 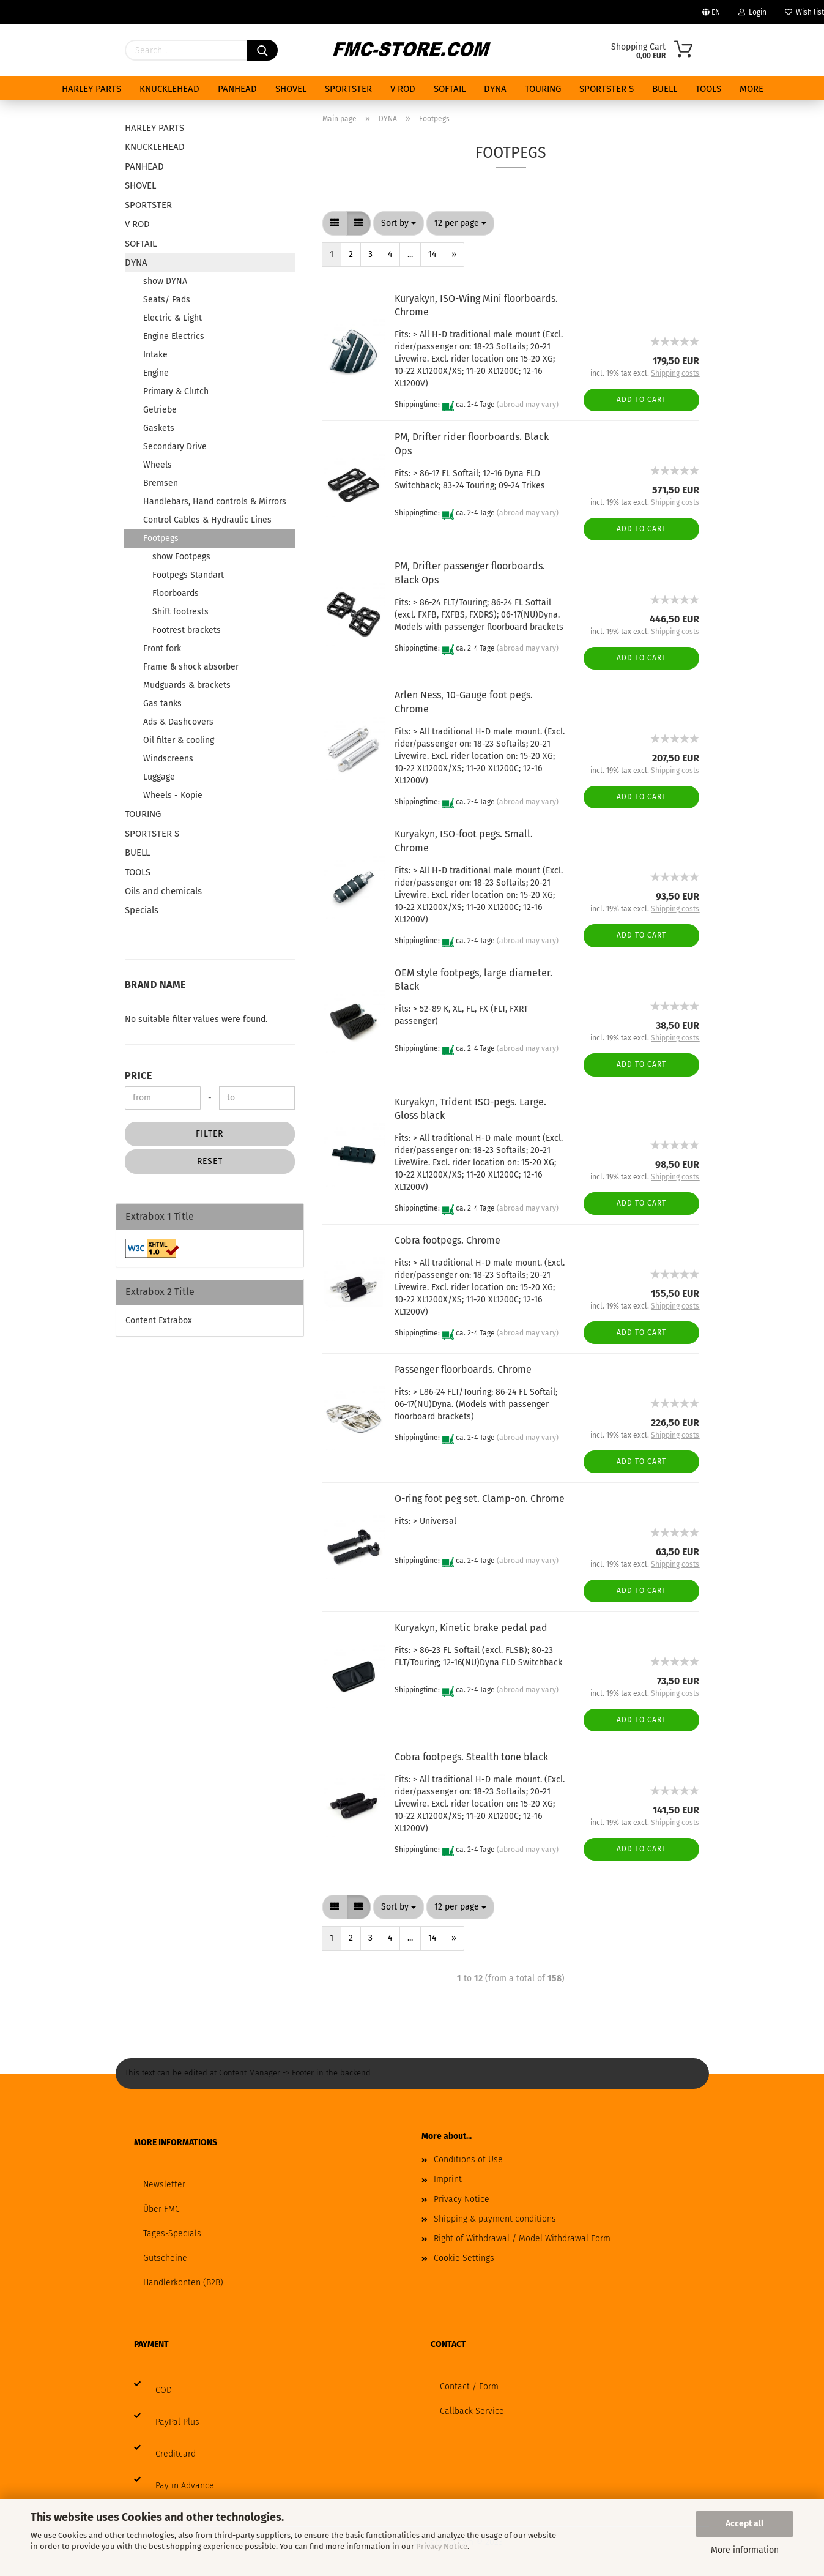 I want to click on Tages-Specials, so click(x=172, y=2233).